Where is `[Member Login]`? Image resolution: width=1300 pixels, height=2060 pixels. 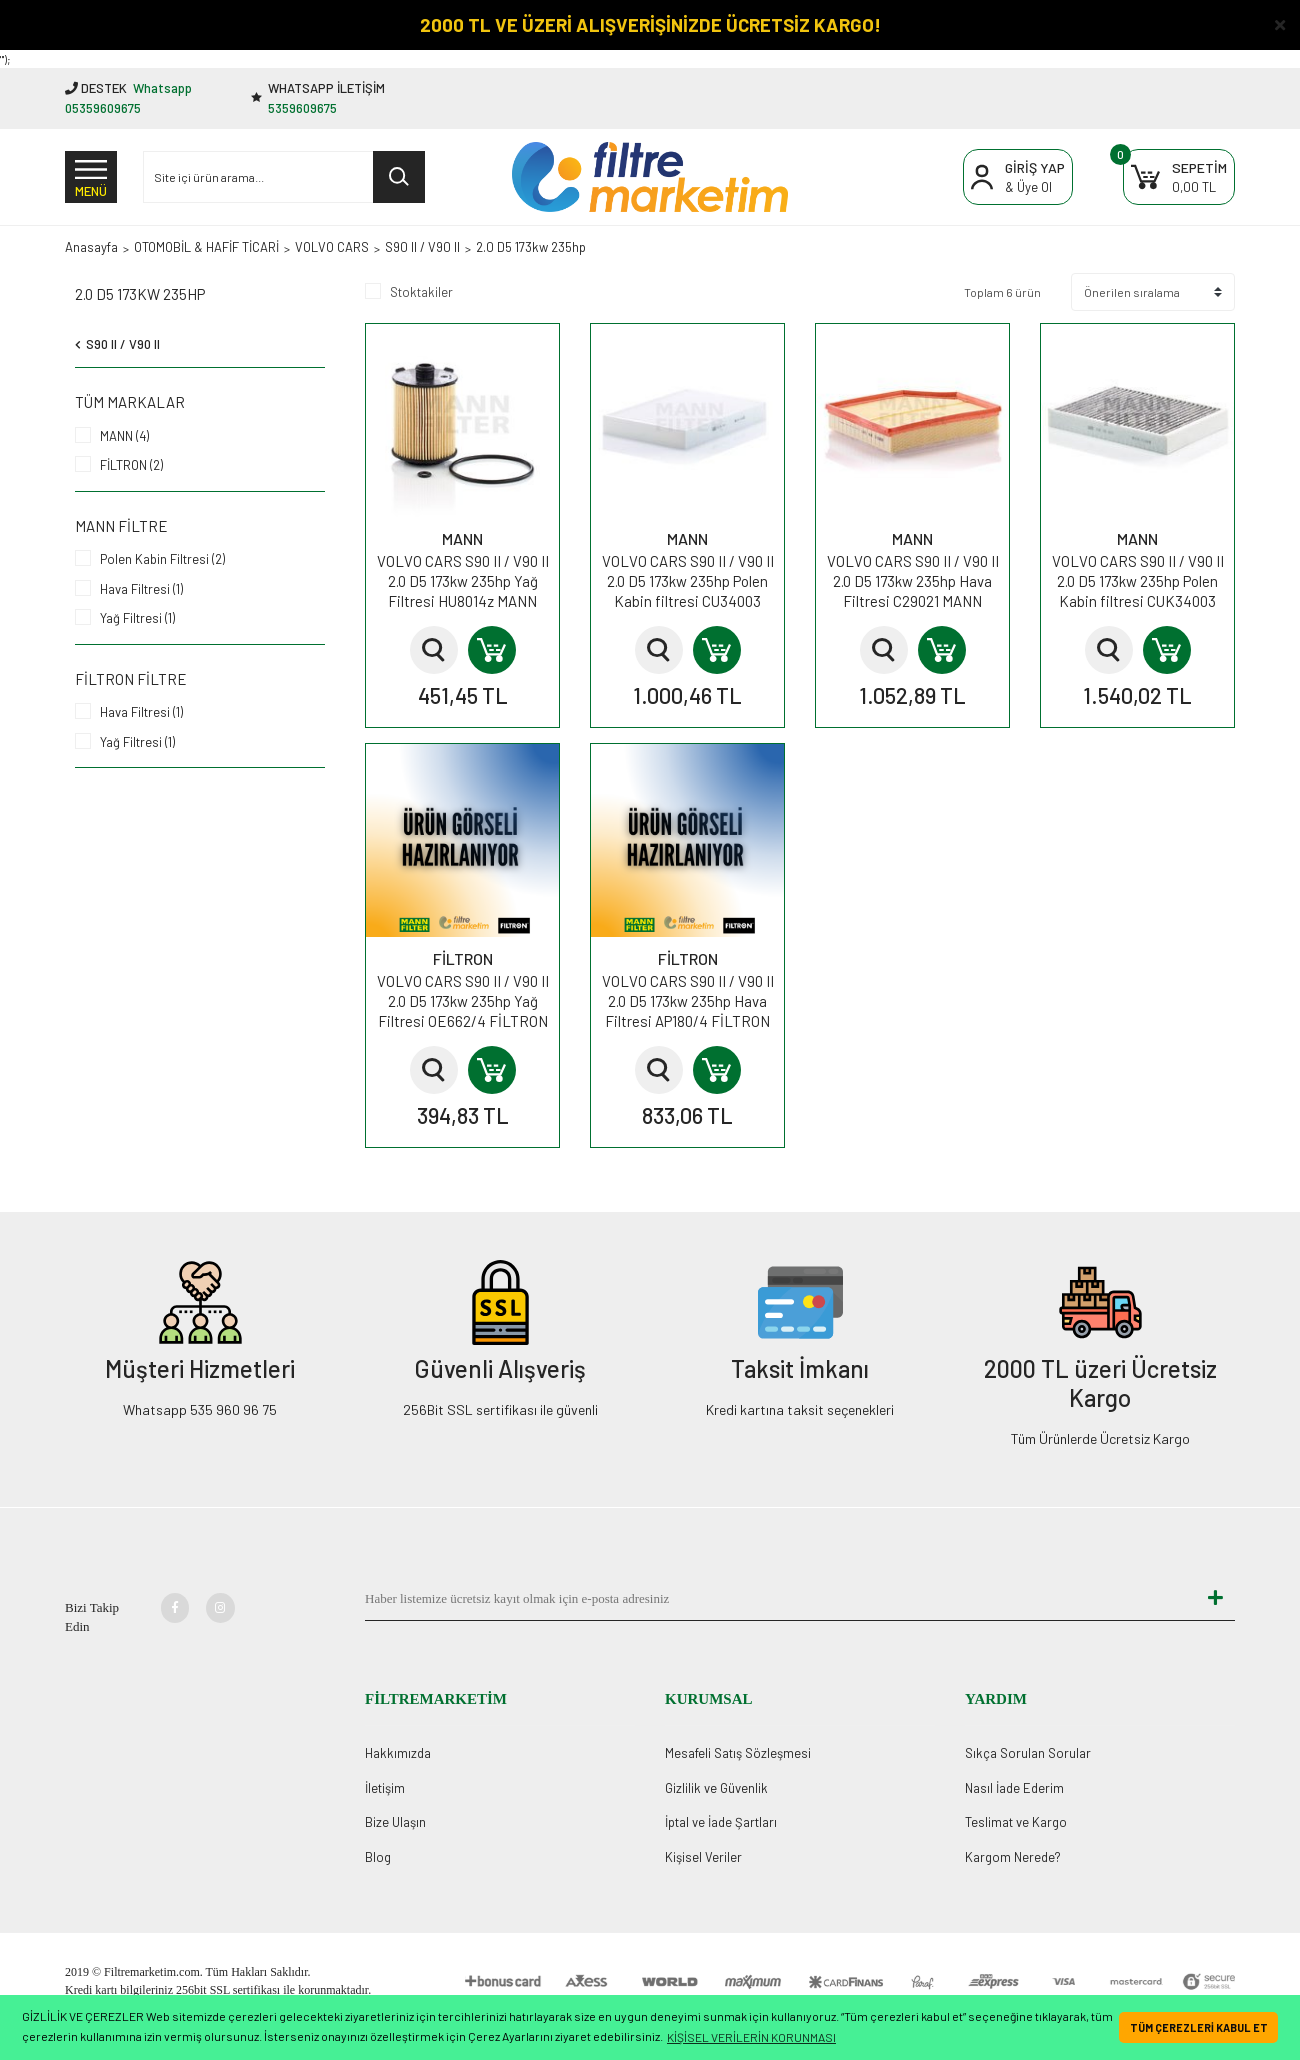 [Member Login] is located at coordinates (1018, 177).